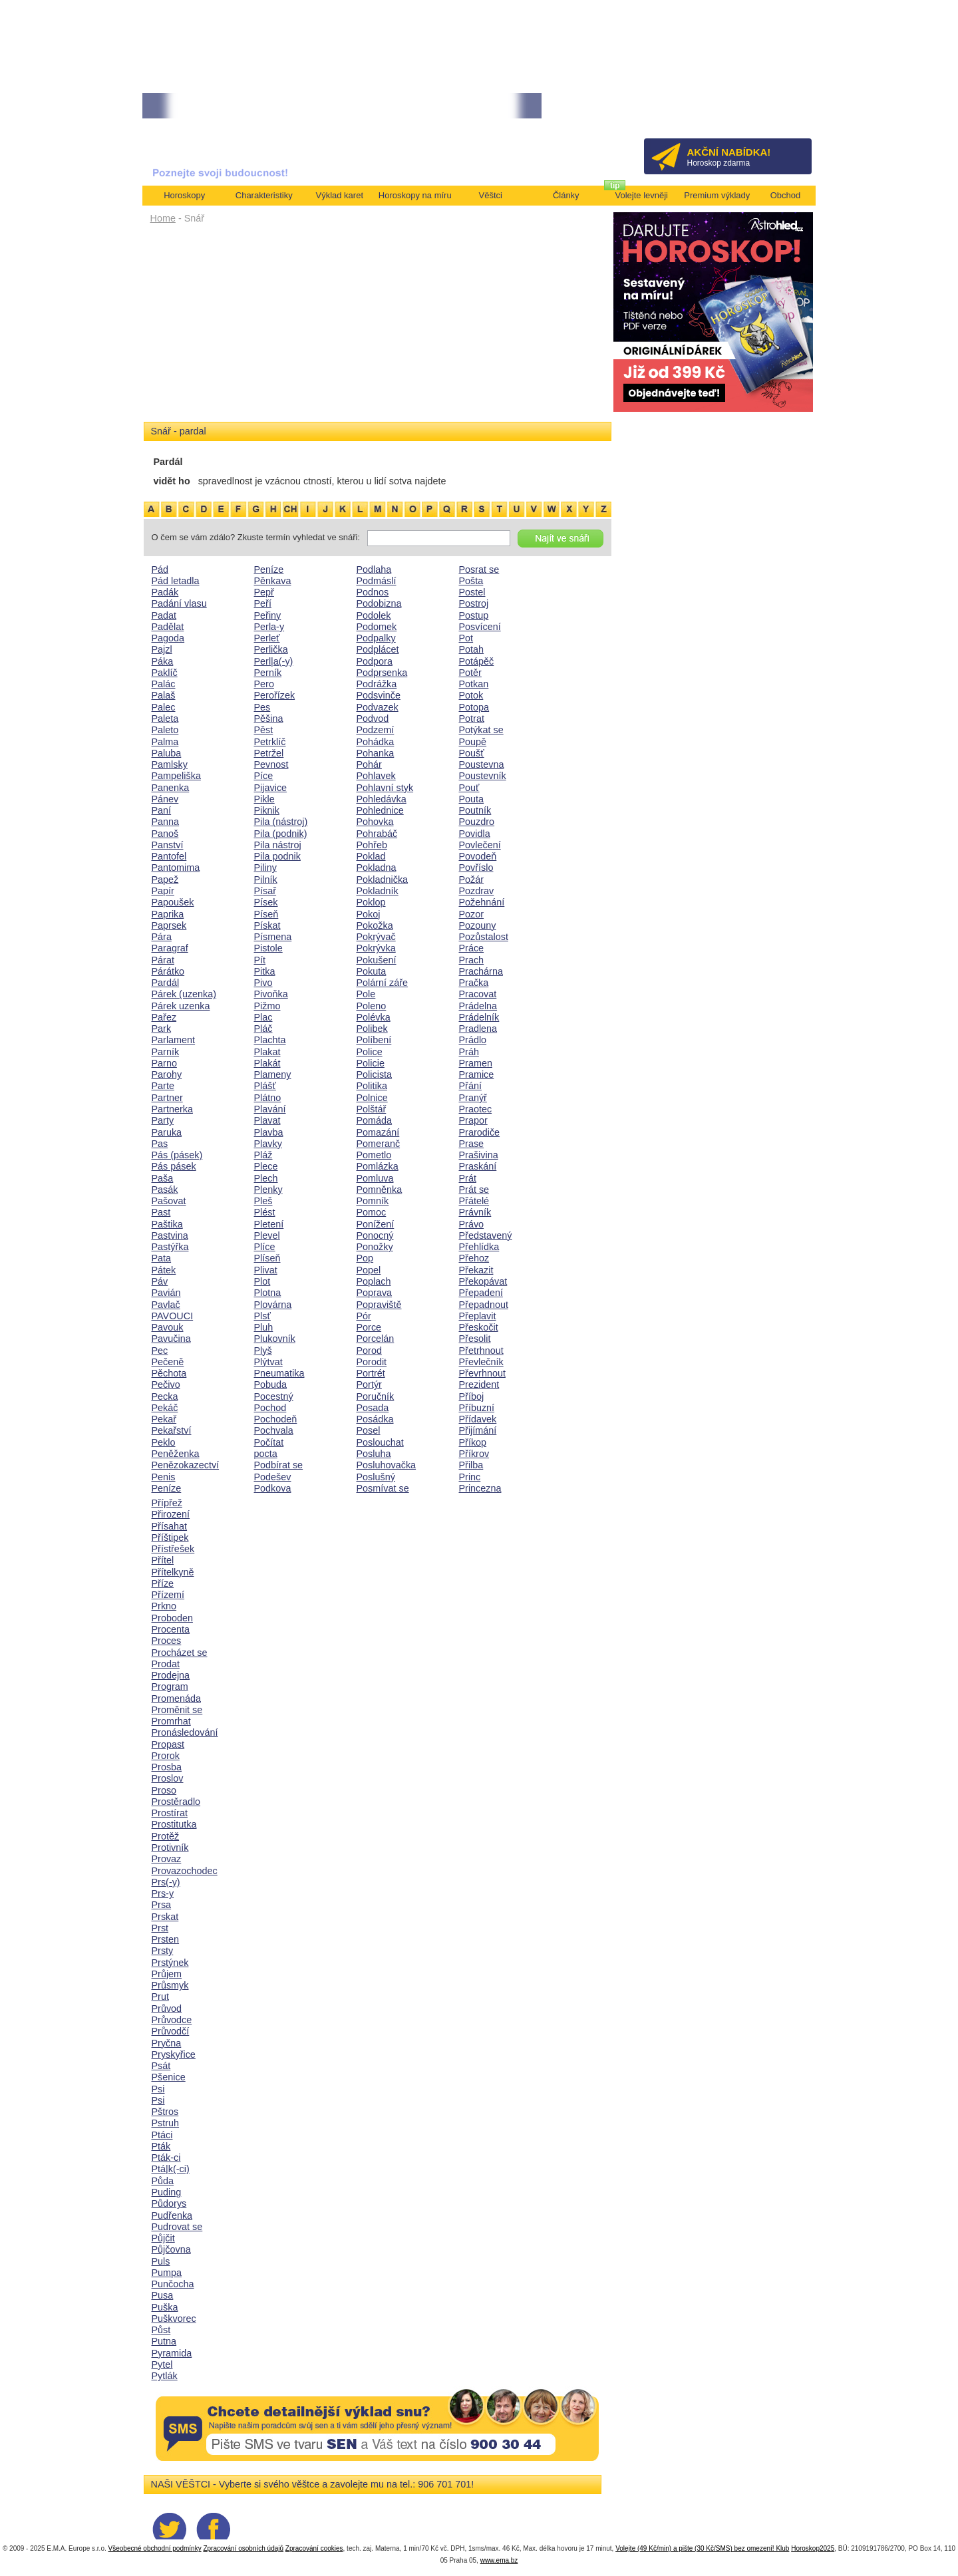  Describe the element at coordinates (165, 718) in the screenshot. I see `Paleta` at that location.